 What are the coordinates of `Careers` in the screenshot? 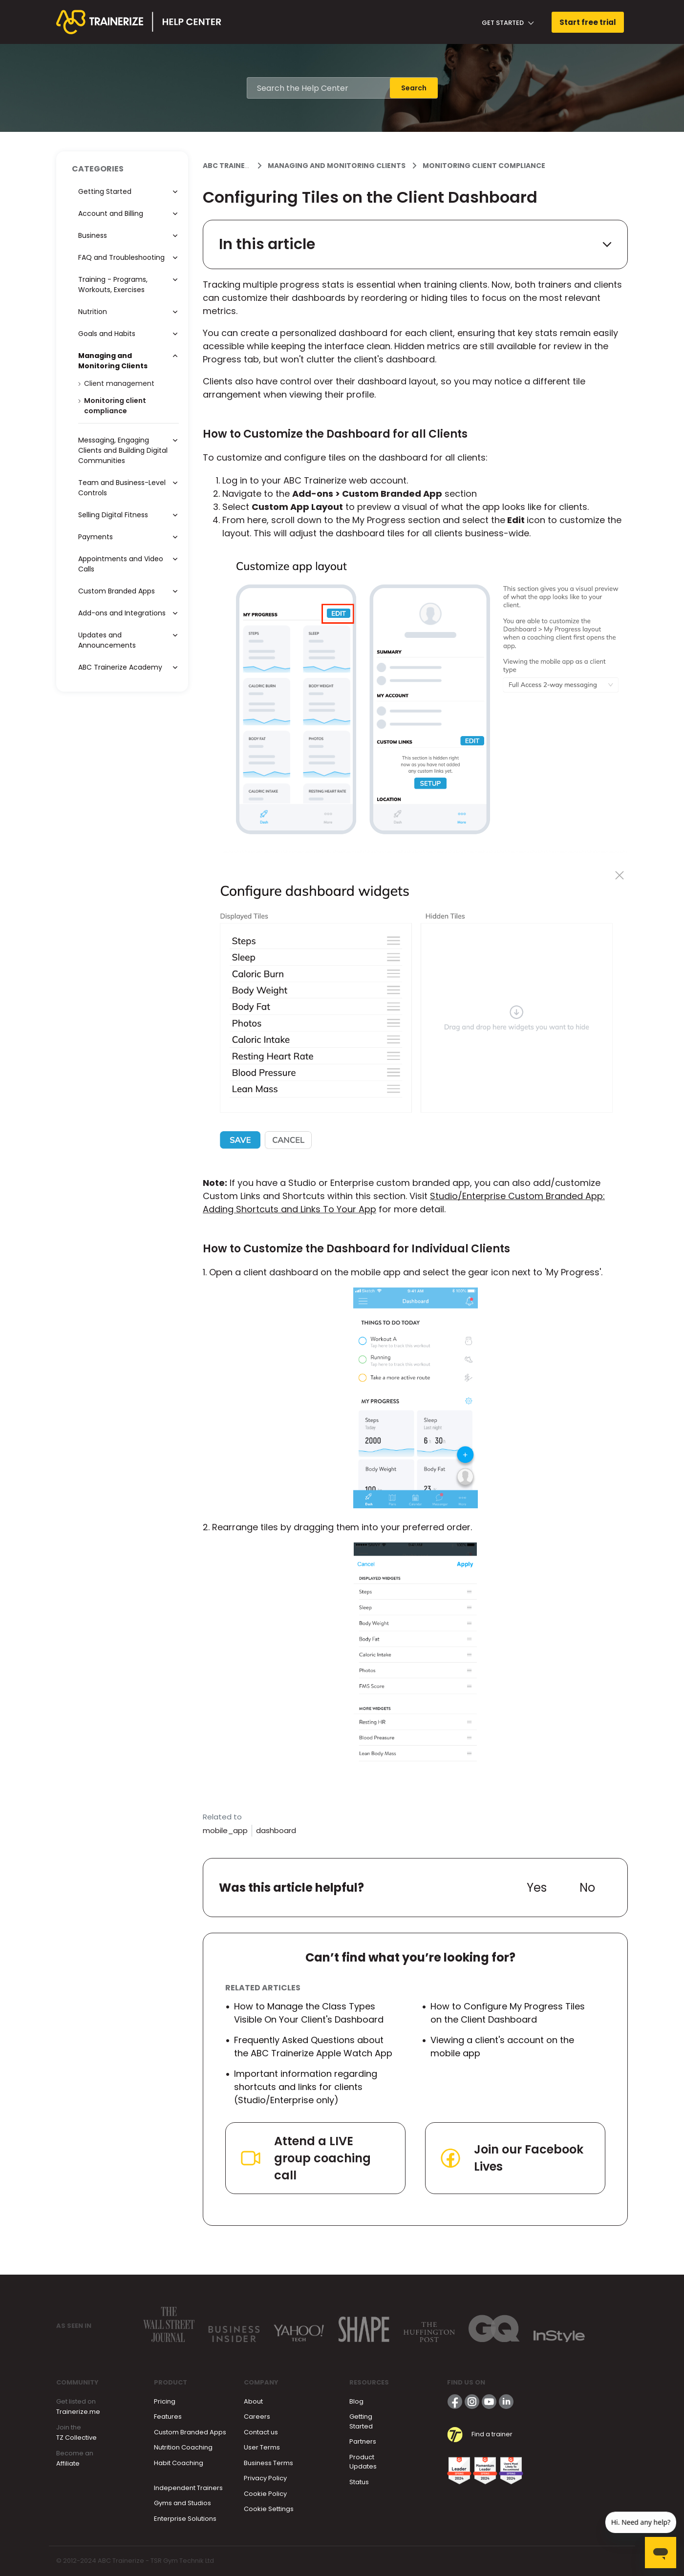 It's located at (257, 2416).